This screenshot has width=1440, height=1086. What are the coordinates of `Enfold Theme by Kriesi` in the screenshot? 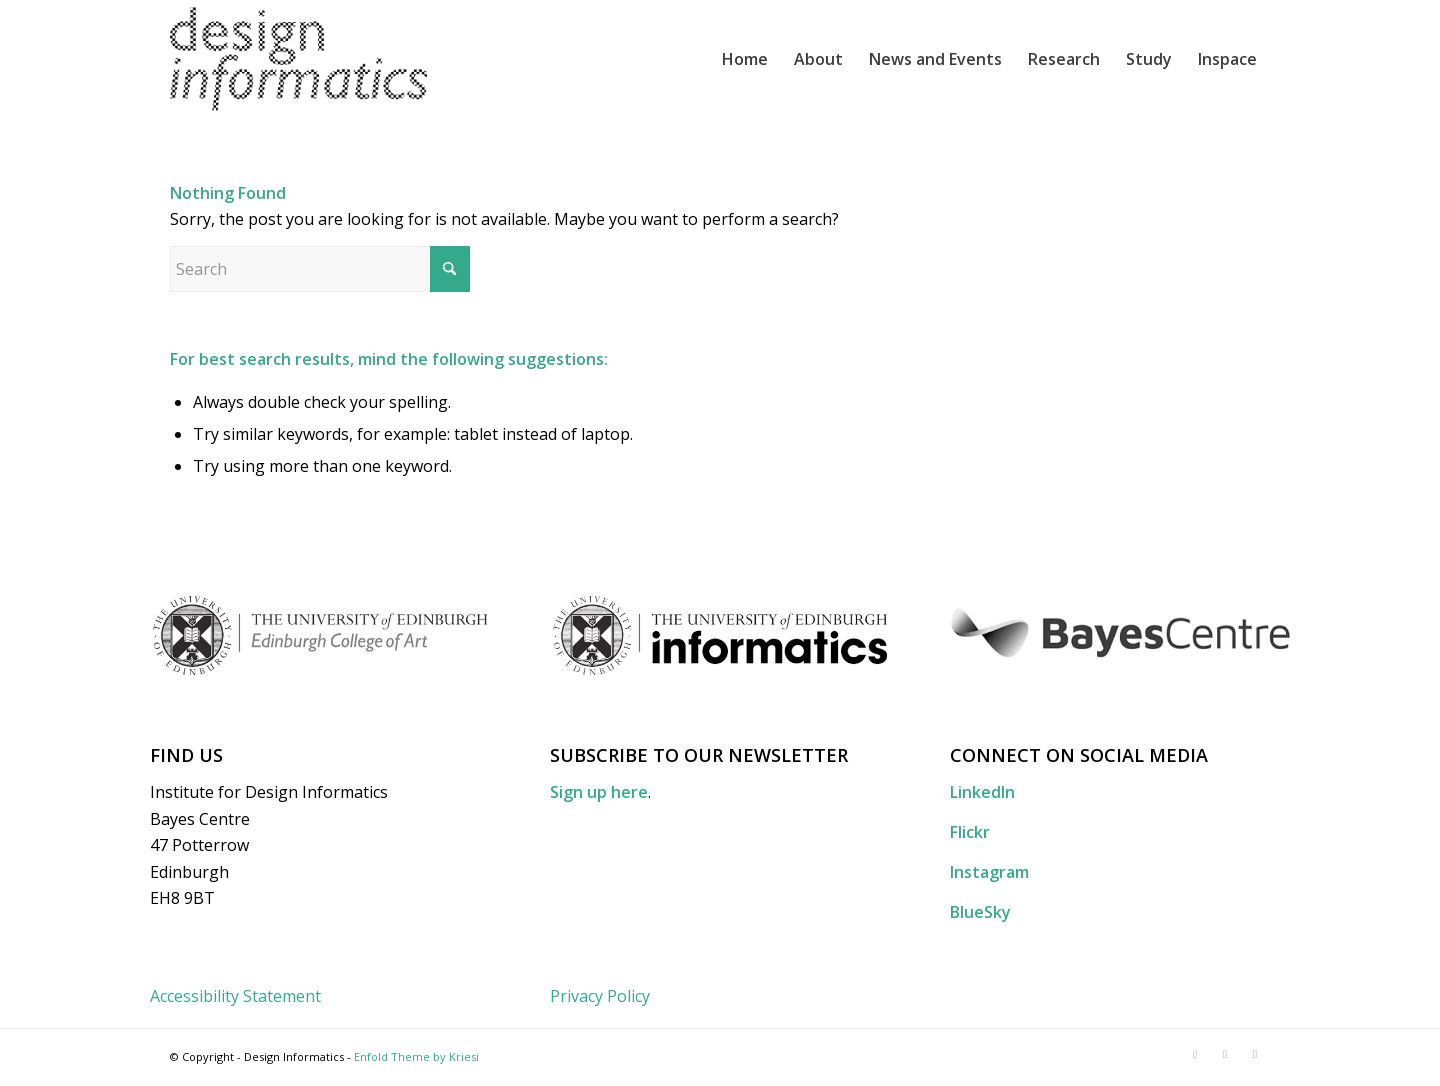 It's located at (416, 1056).